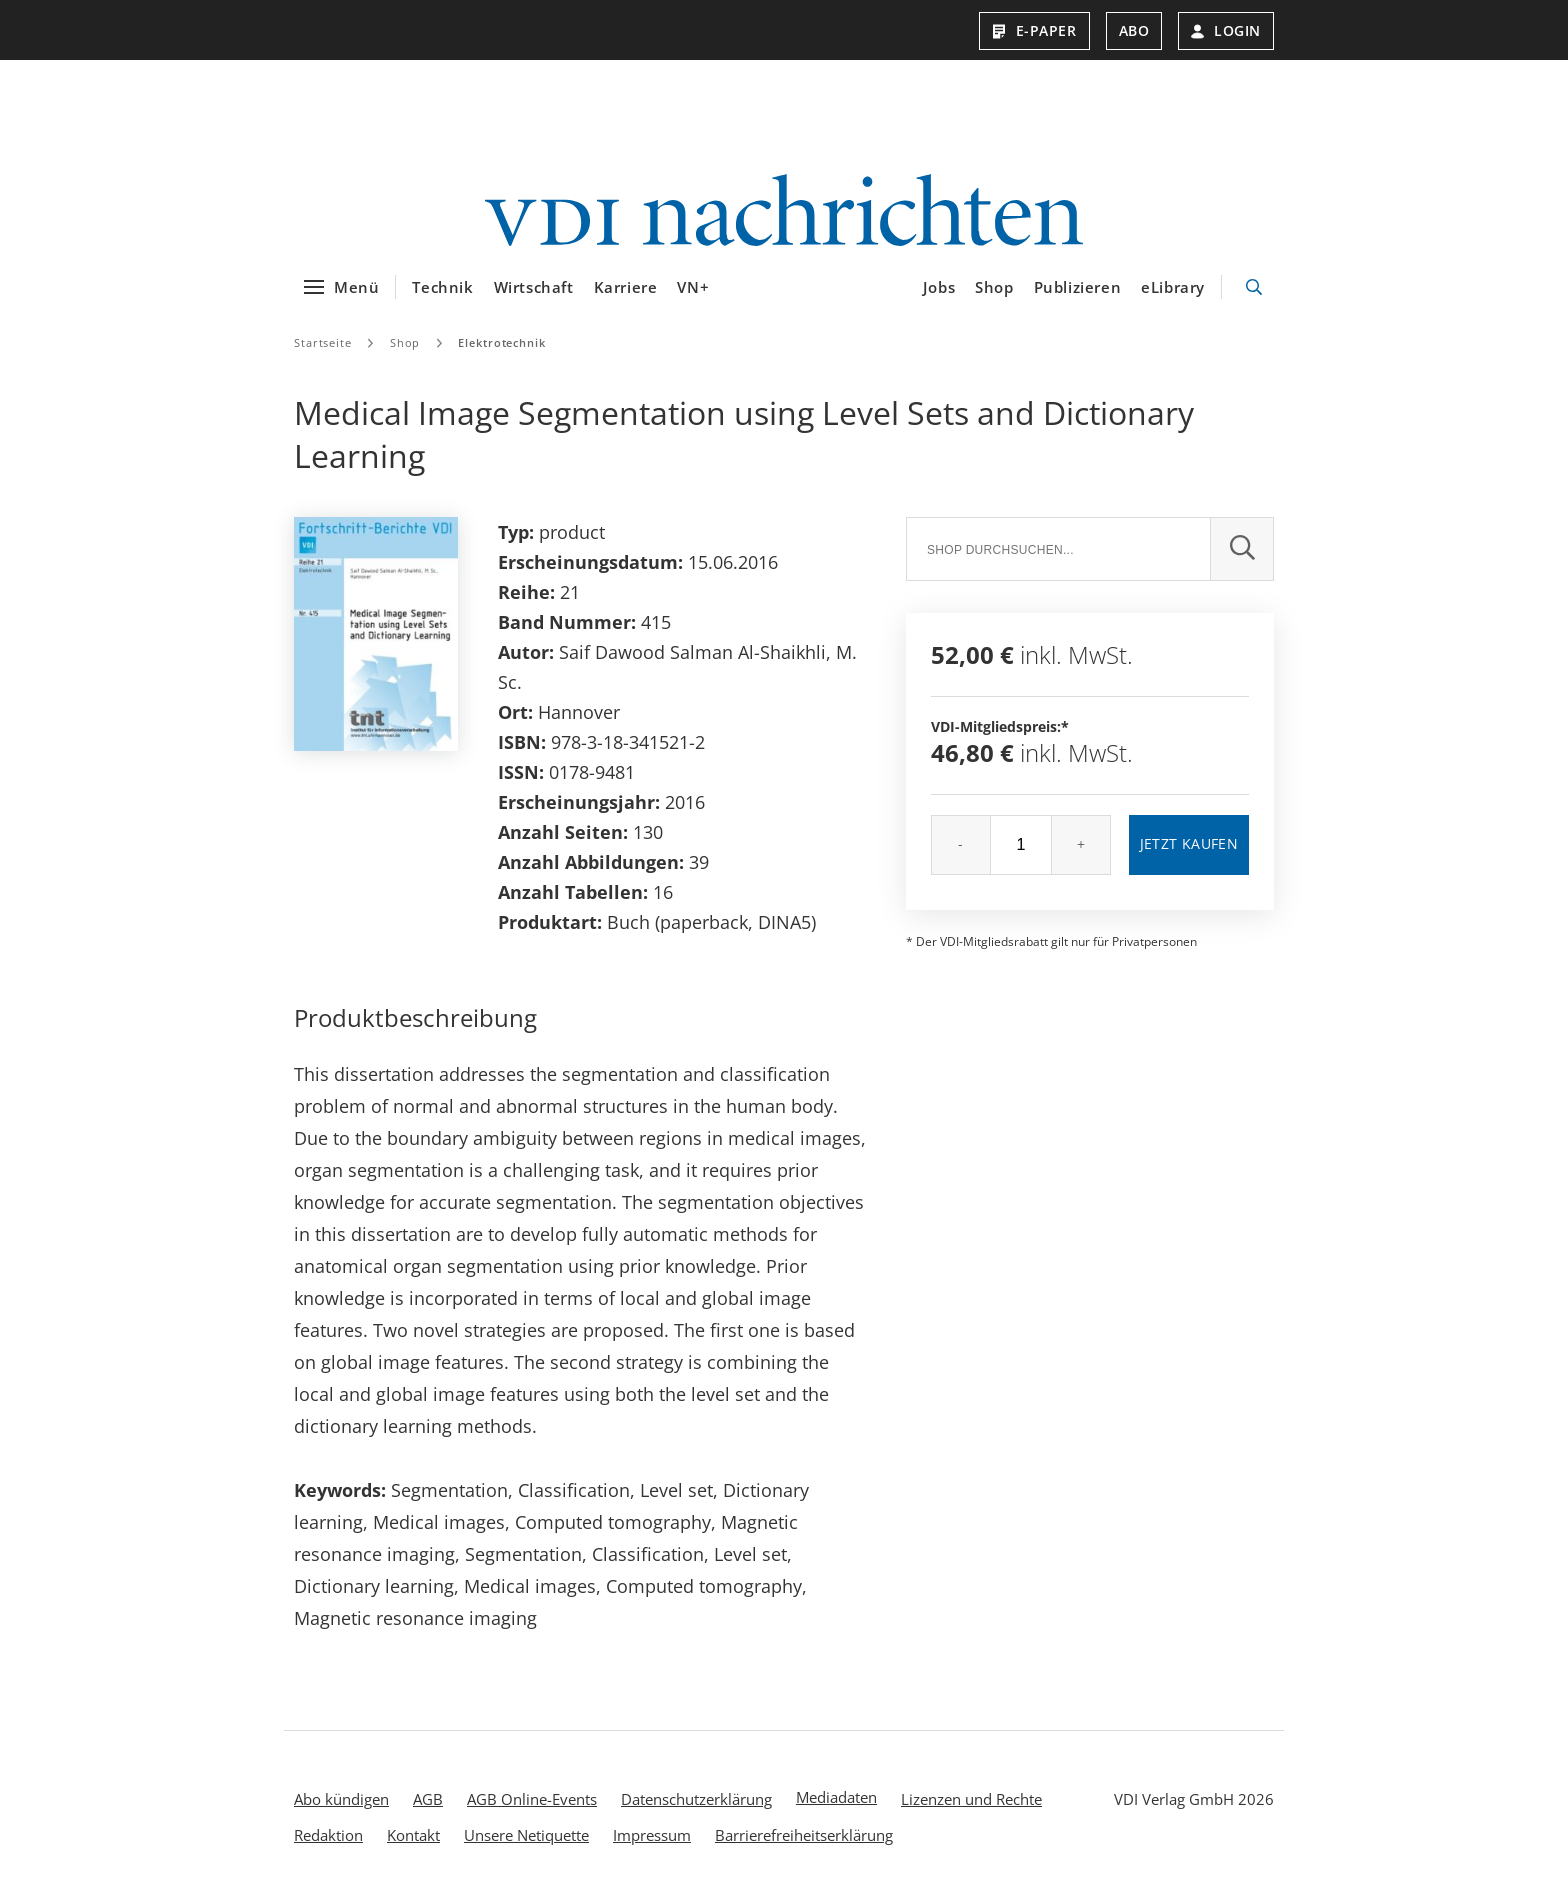 The height and width of the screenshot is (1903, 1568). I want to click on AGB Online-Events [menuitem], so click(532, 1799).